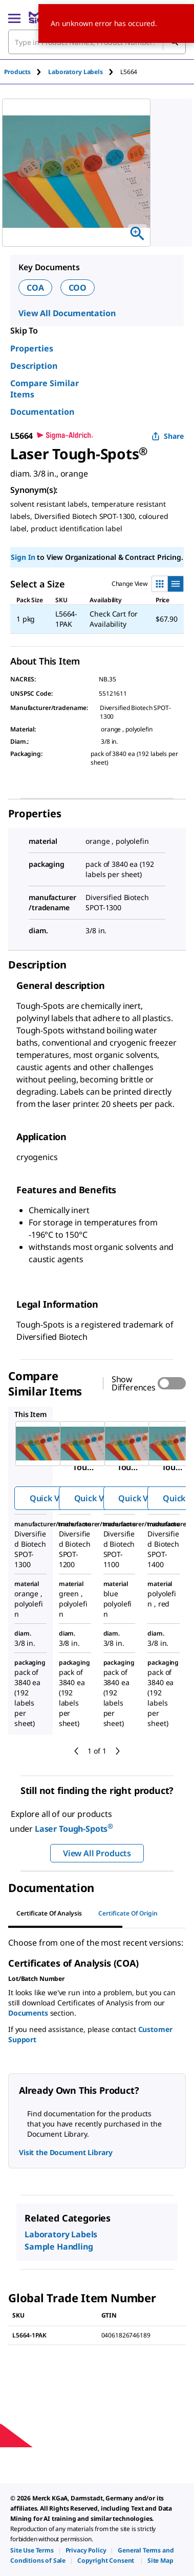 Image resolution: width=194 pixels, height=2576 pixels. Describe the element at coordinates (17, 71) in the screenshot. I see `Products` at that location.